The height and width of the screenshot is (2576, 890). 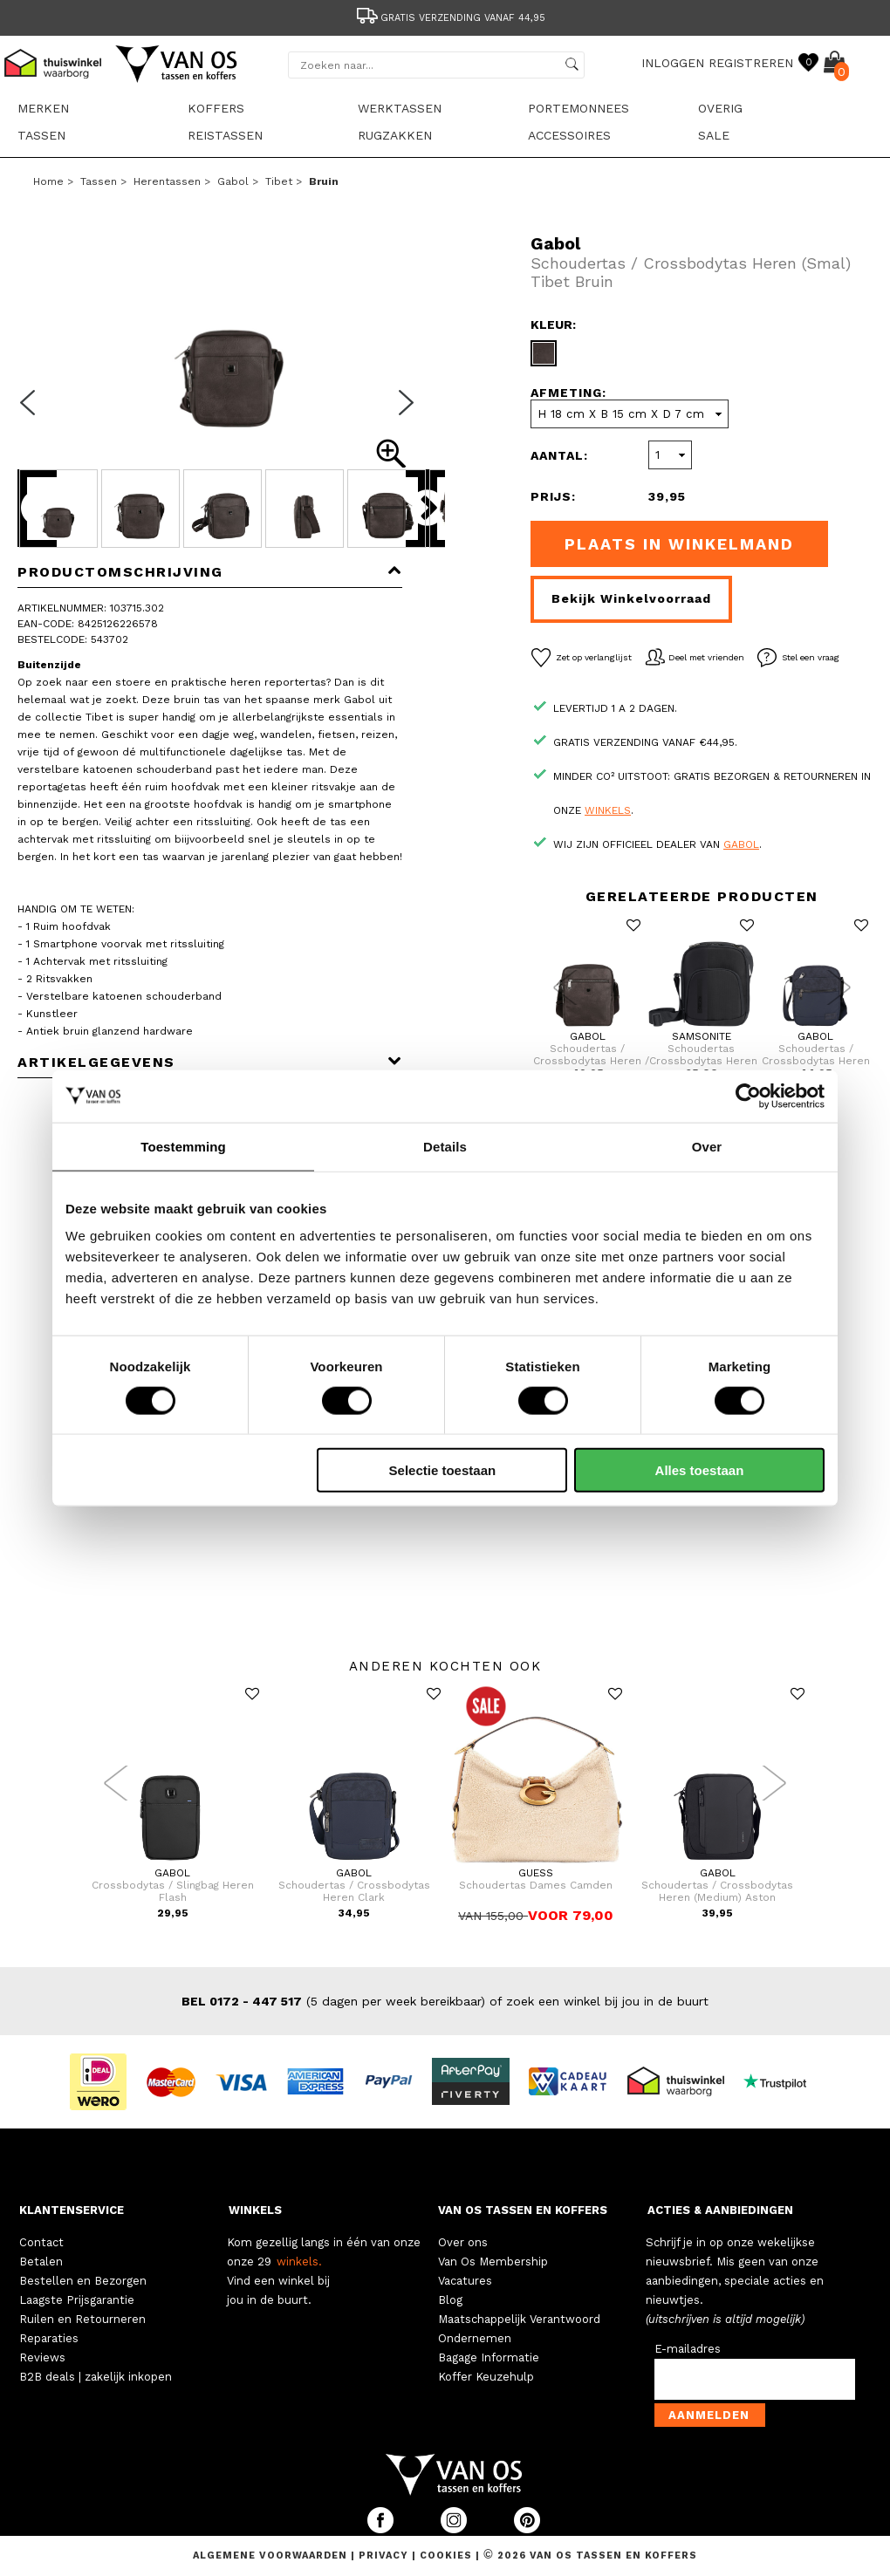 I want to click on Reistassen, so click(x=225, y=135).